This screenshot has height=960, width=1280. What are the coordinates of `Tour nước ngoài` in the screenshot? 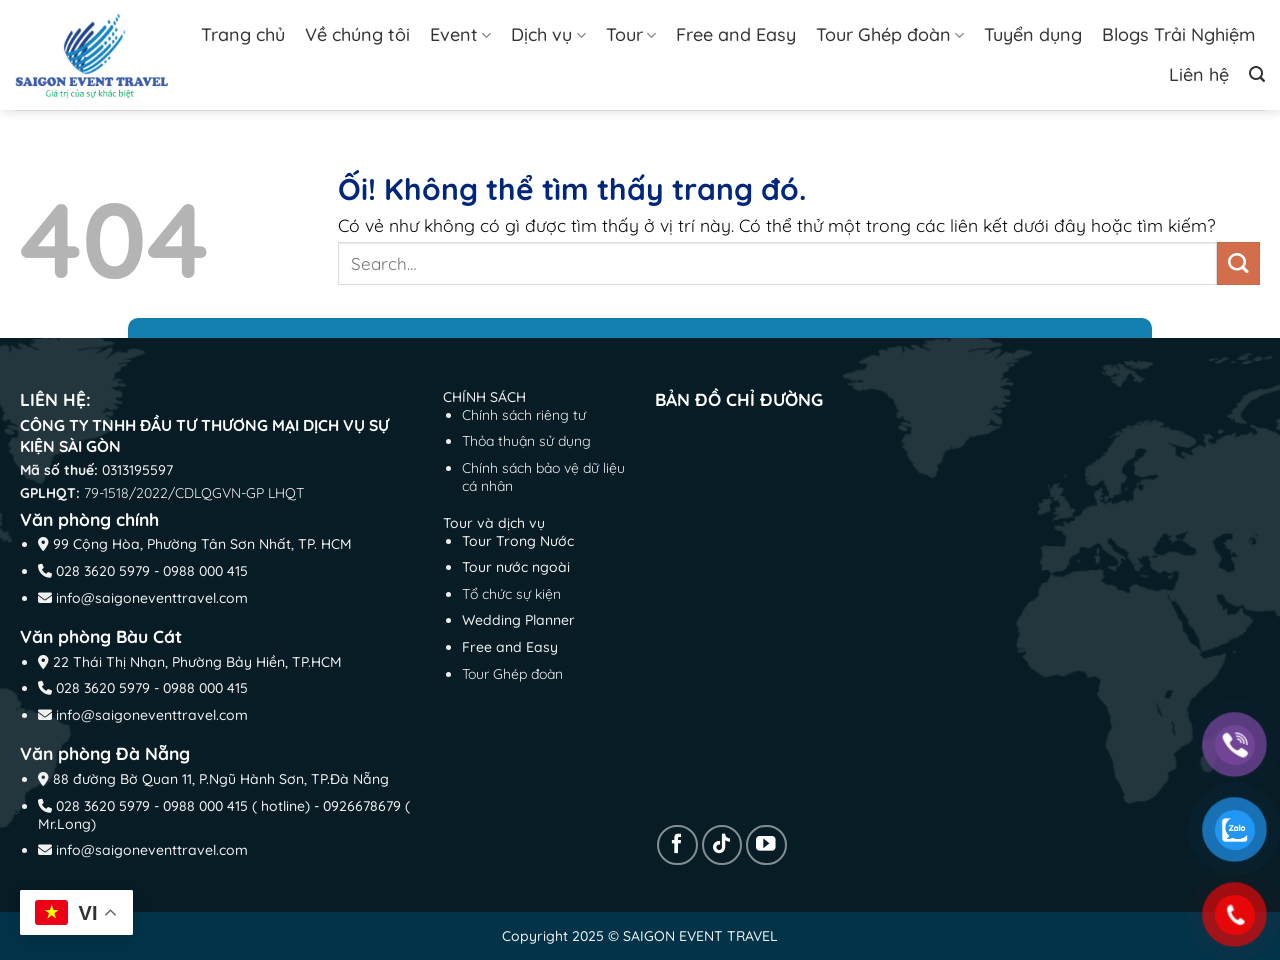 It's located at (516, 567).